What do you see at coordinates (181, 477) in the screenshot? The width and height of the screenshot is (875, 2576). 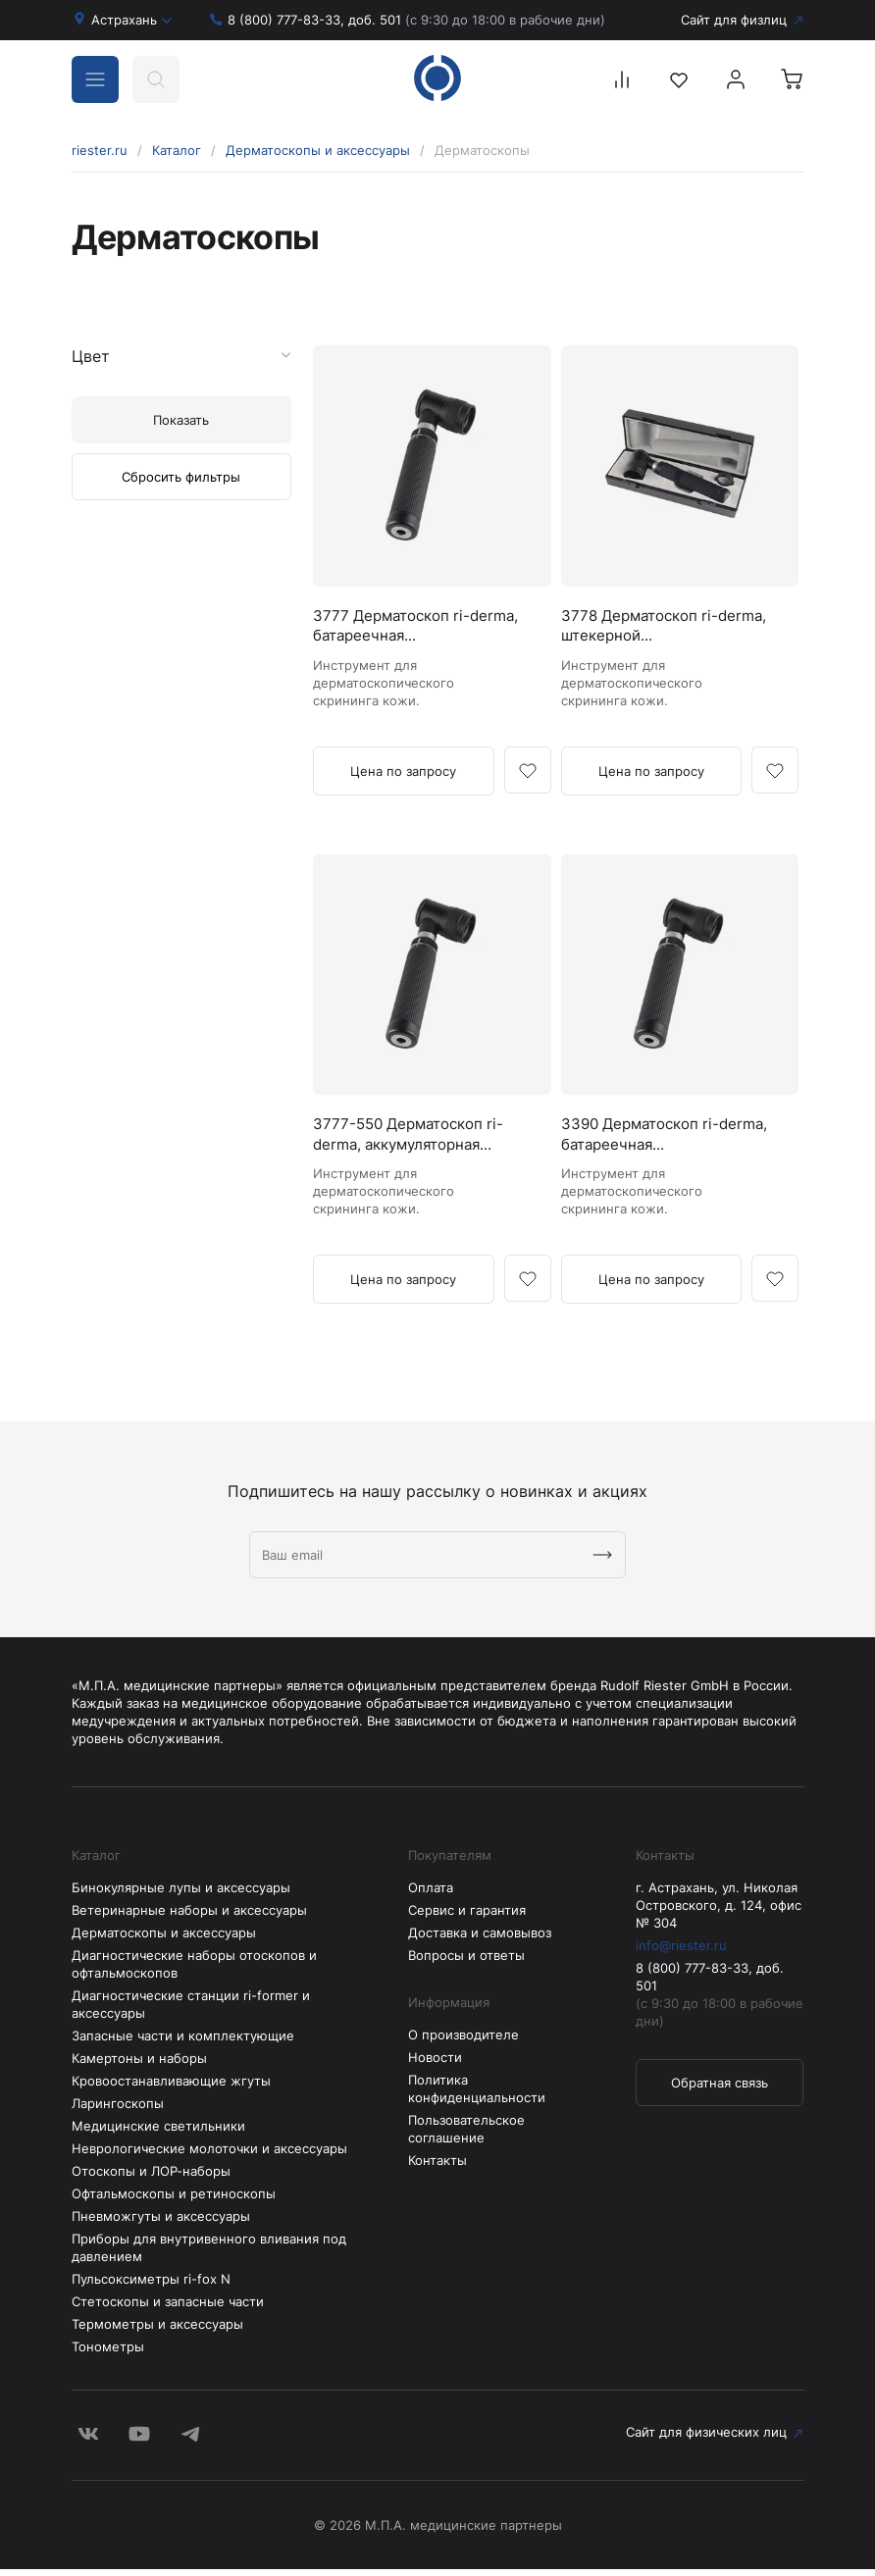 I see `Сбросить фильтры` at bounding box center [181, 477].